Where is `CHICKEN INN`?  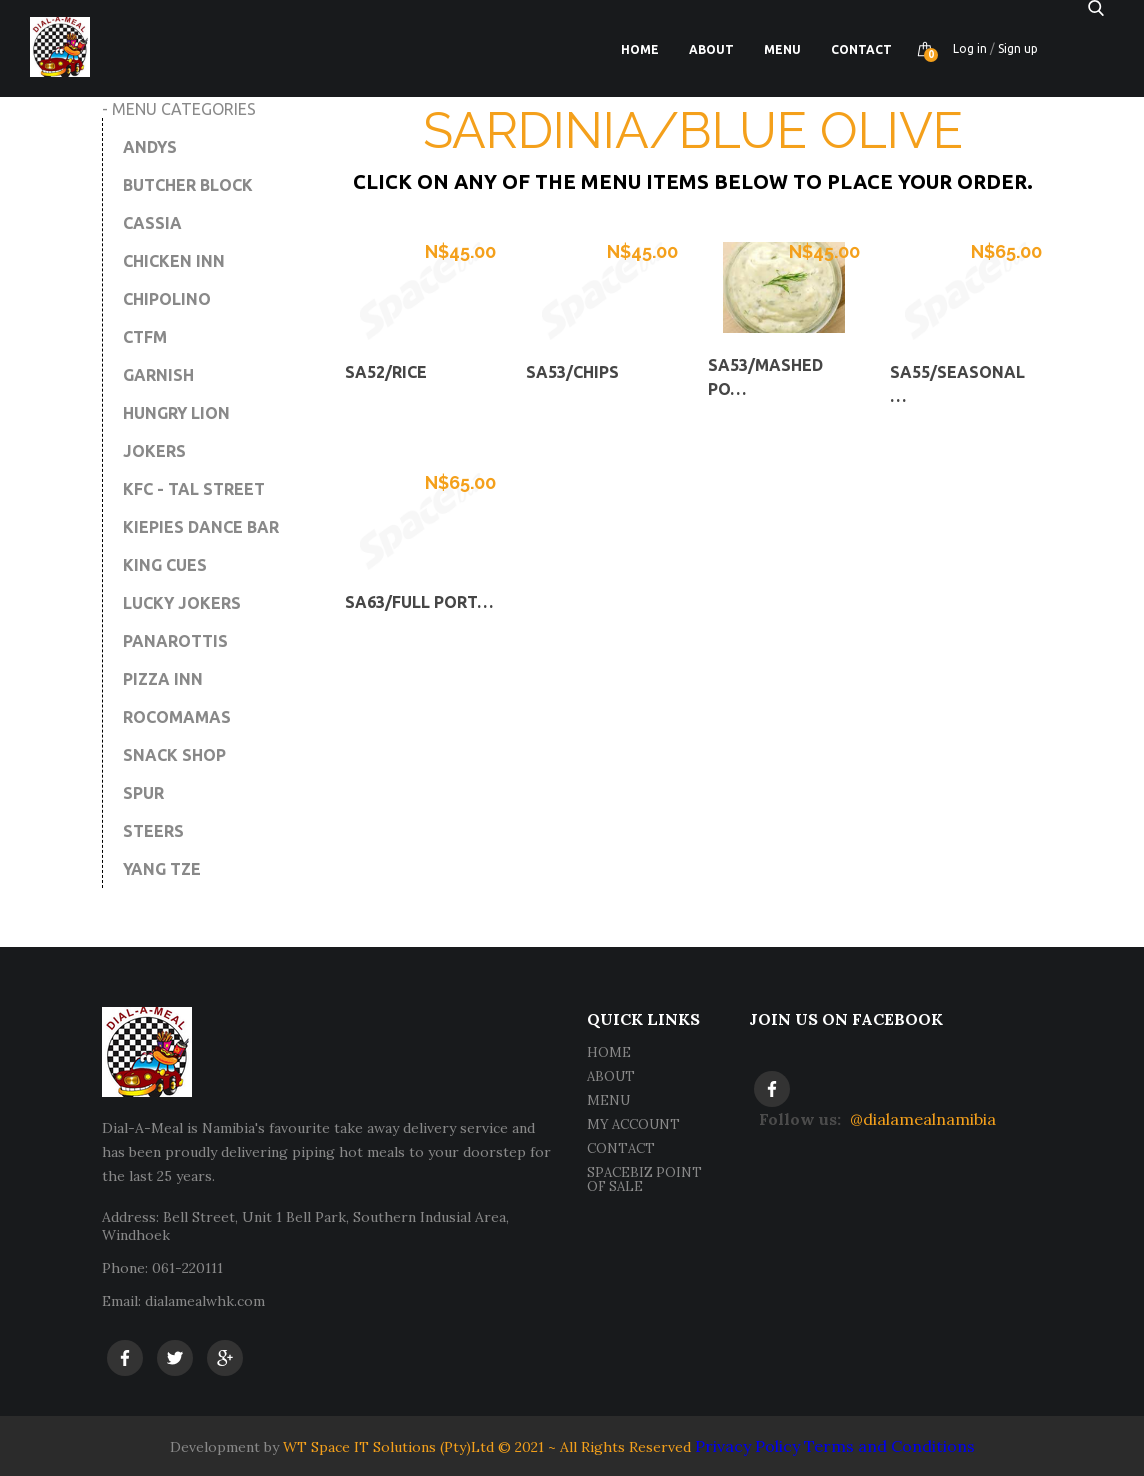 CHICKEN INN is located at coordinates (174, 261).